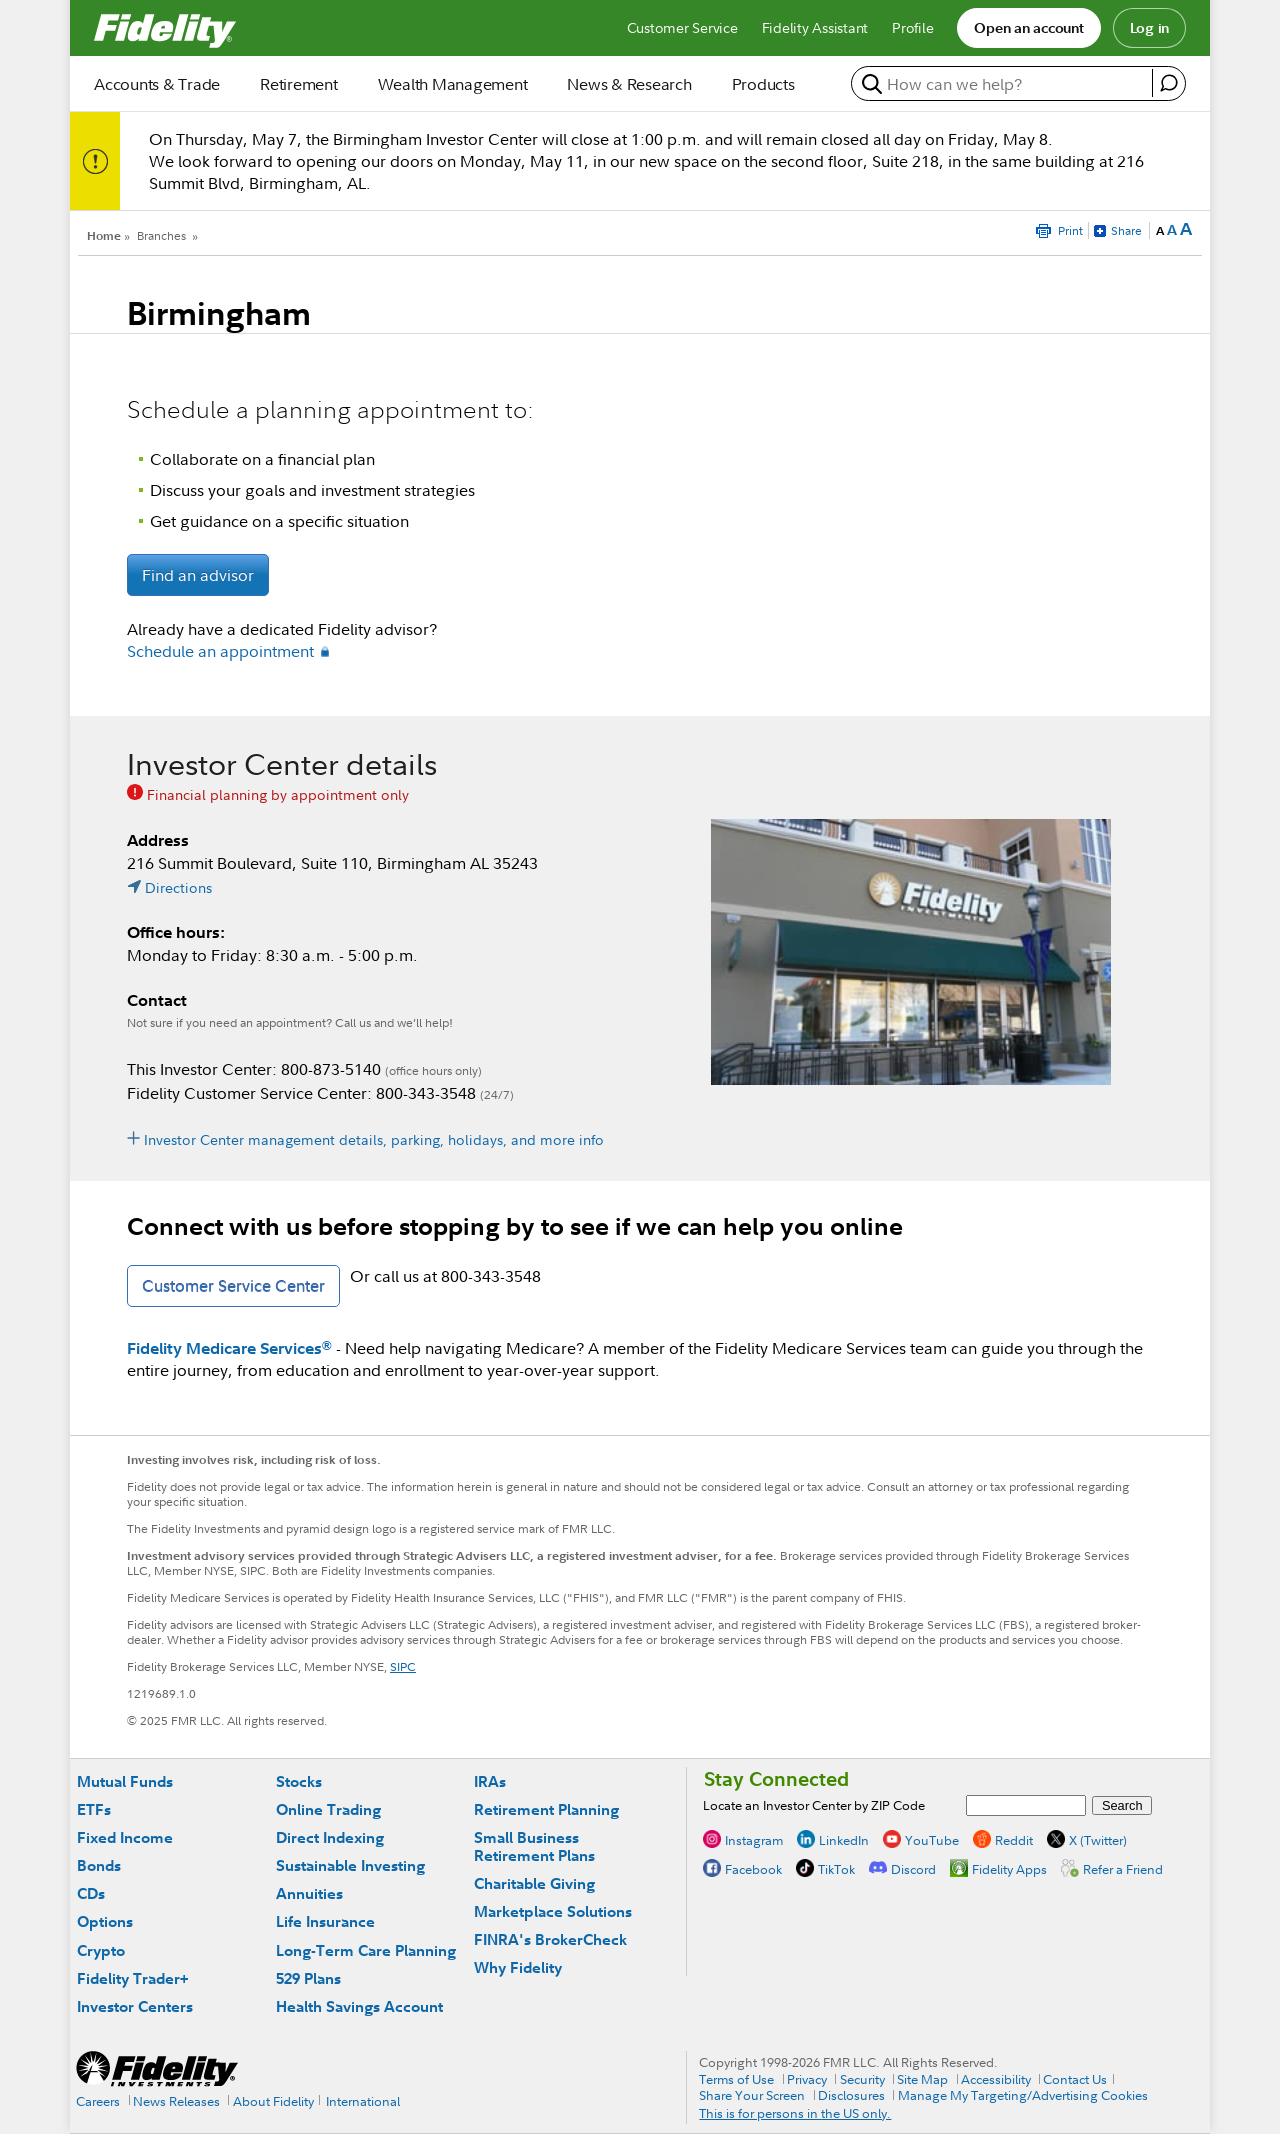 Image resolution: width=1280 pixels, height=2134 pixels. I want to click on Charitable Giving, so click(534, 1883).